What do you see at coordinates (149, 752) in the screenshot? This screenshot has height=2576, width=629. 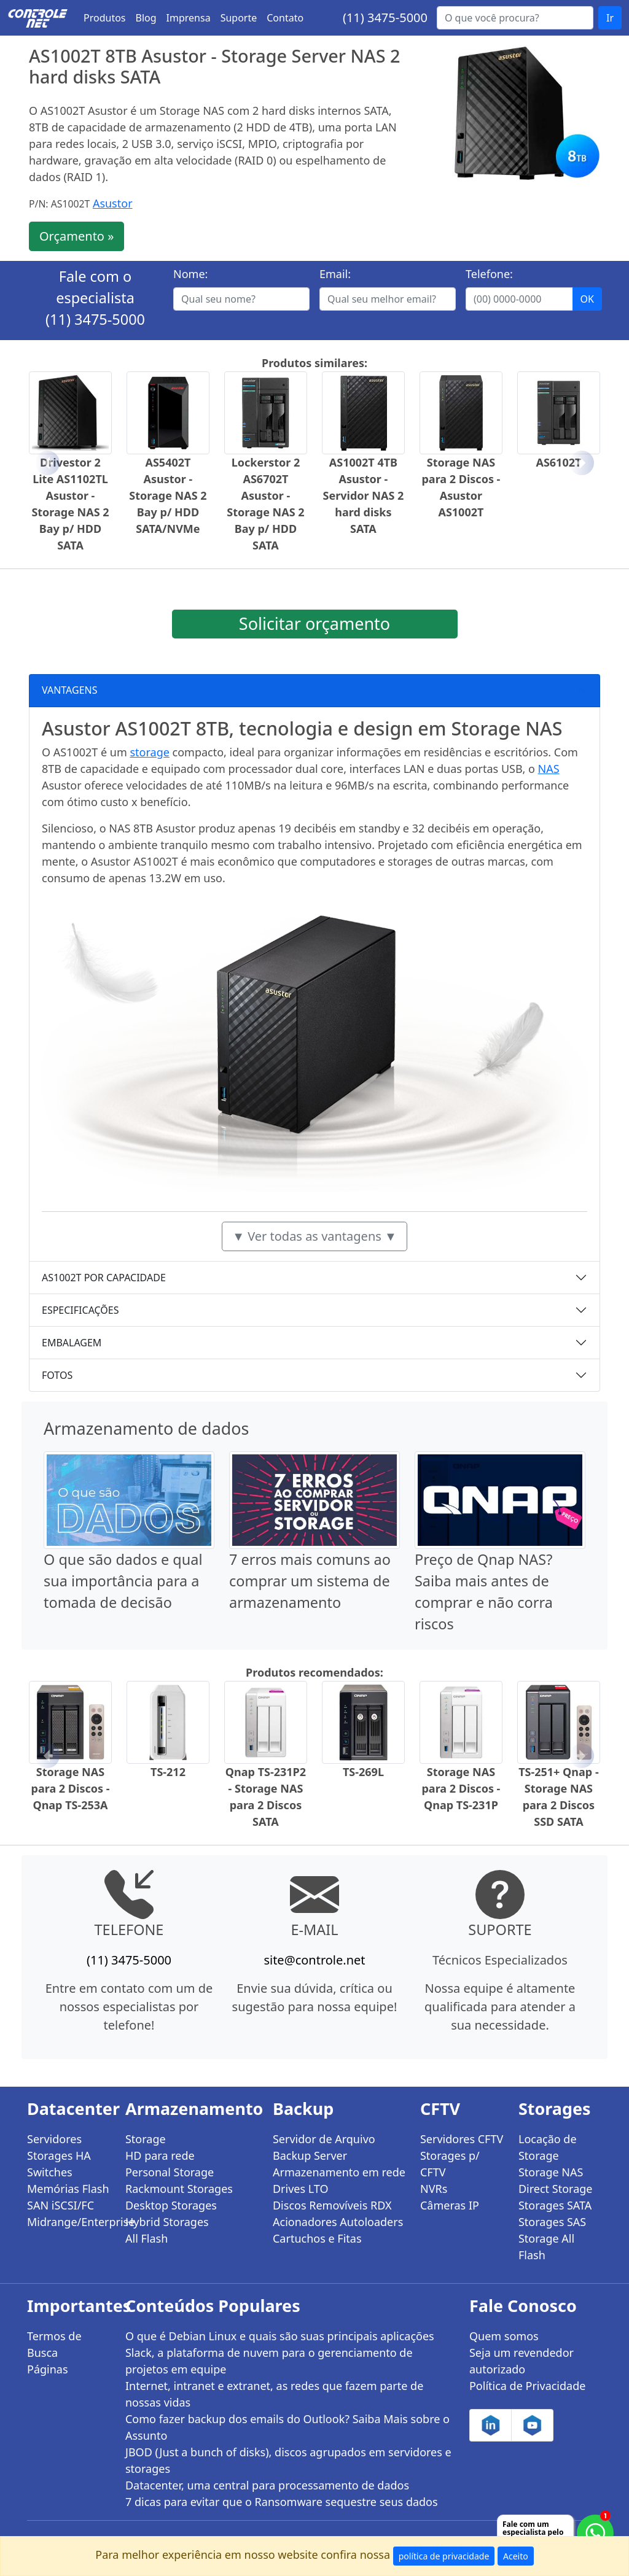 I see `storage` at bounding box center [149, 752].